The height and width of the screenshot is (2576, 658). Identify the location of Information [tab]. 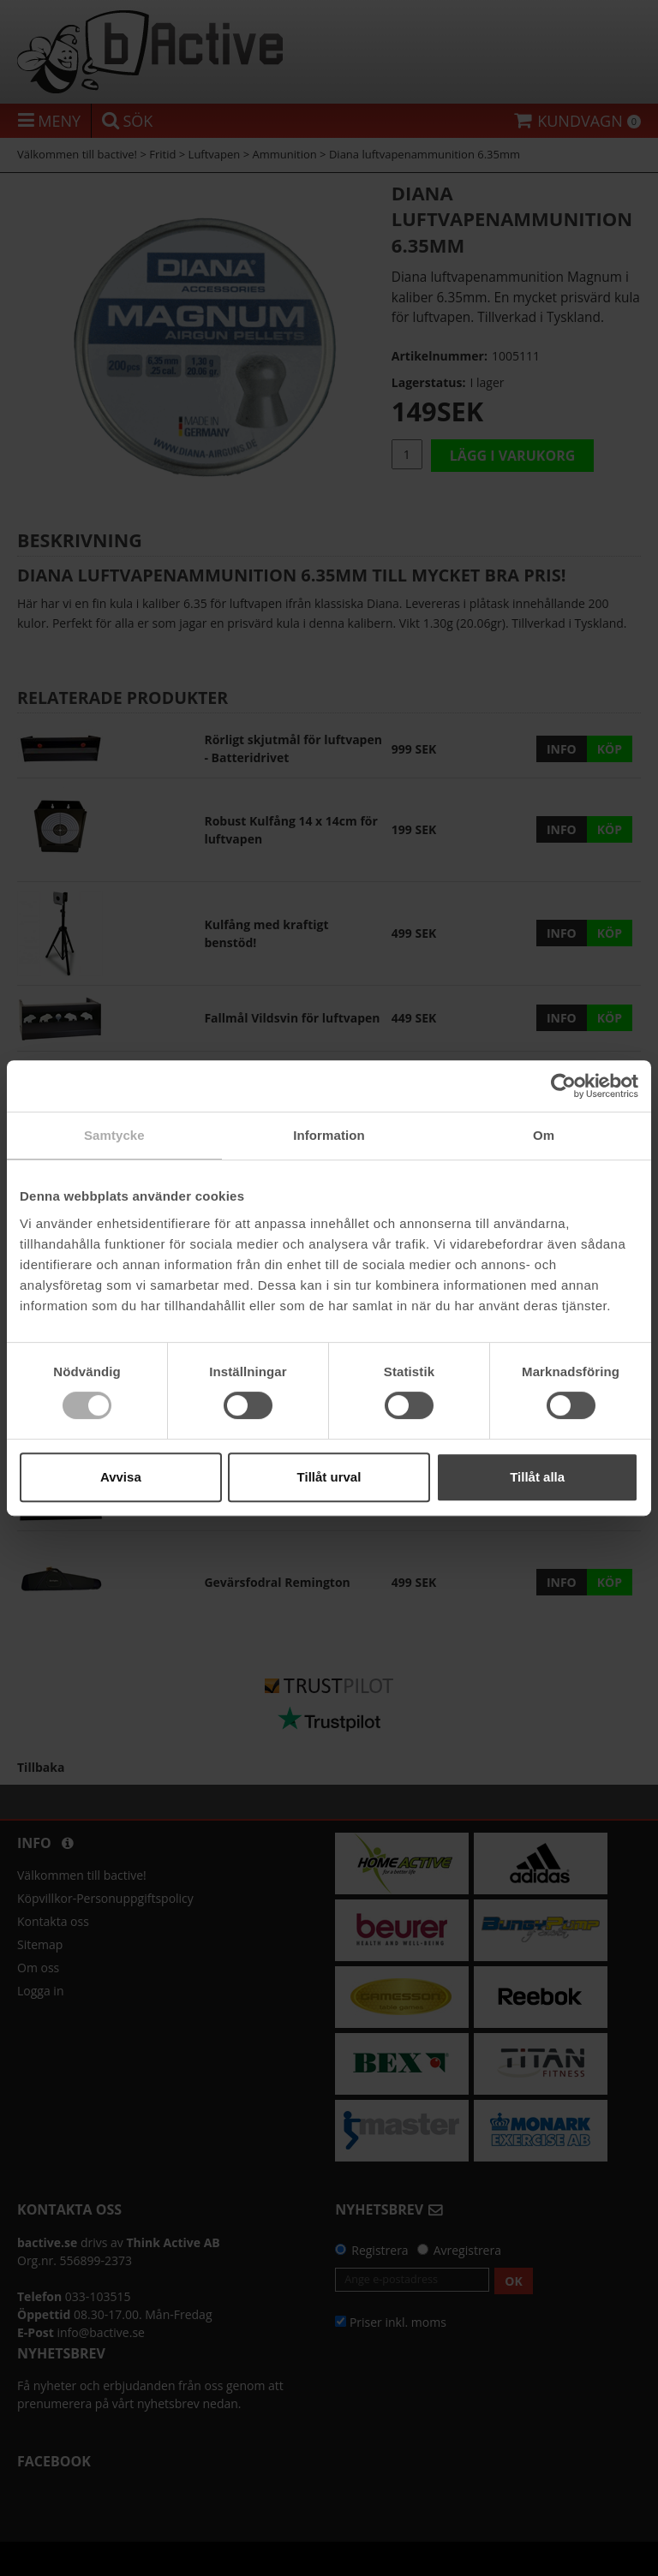
(329, 1135).